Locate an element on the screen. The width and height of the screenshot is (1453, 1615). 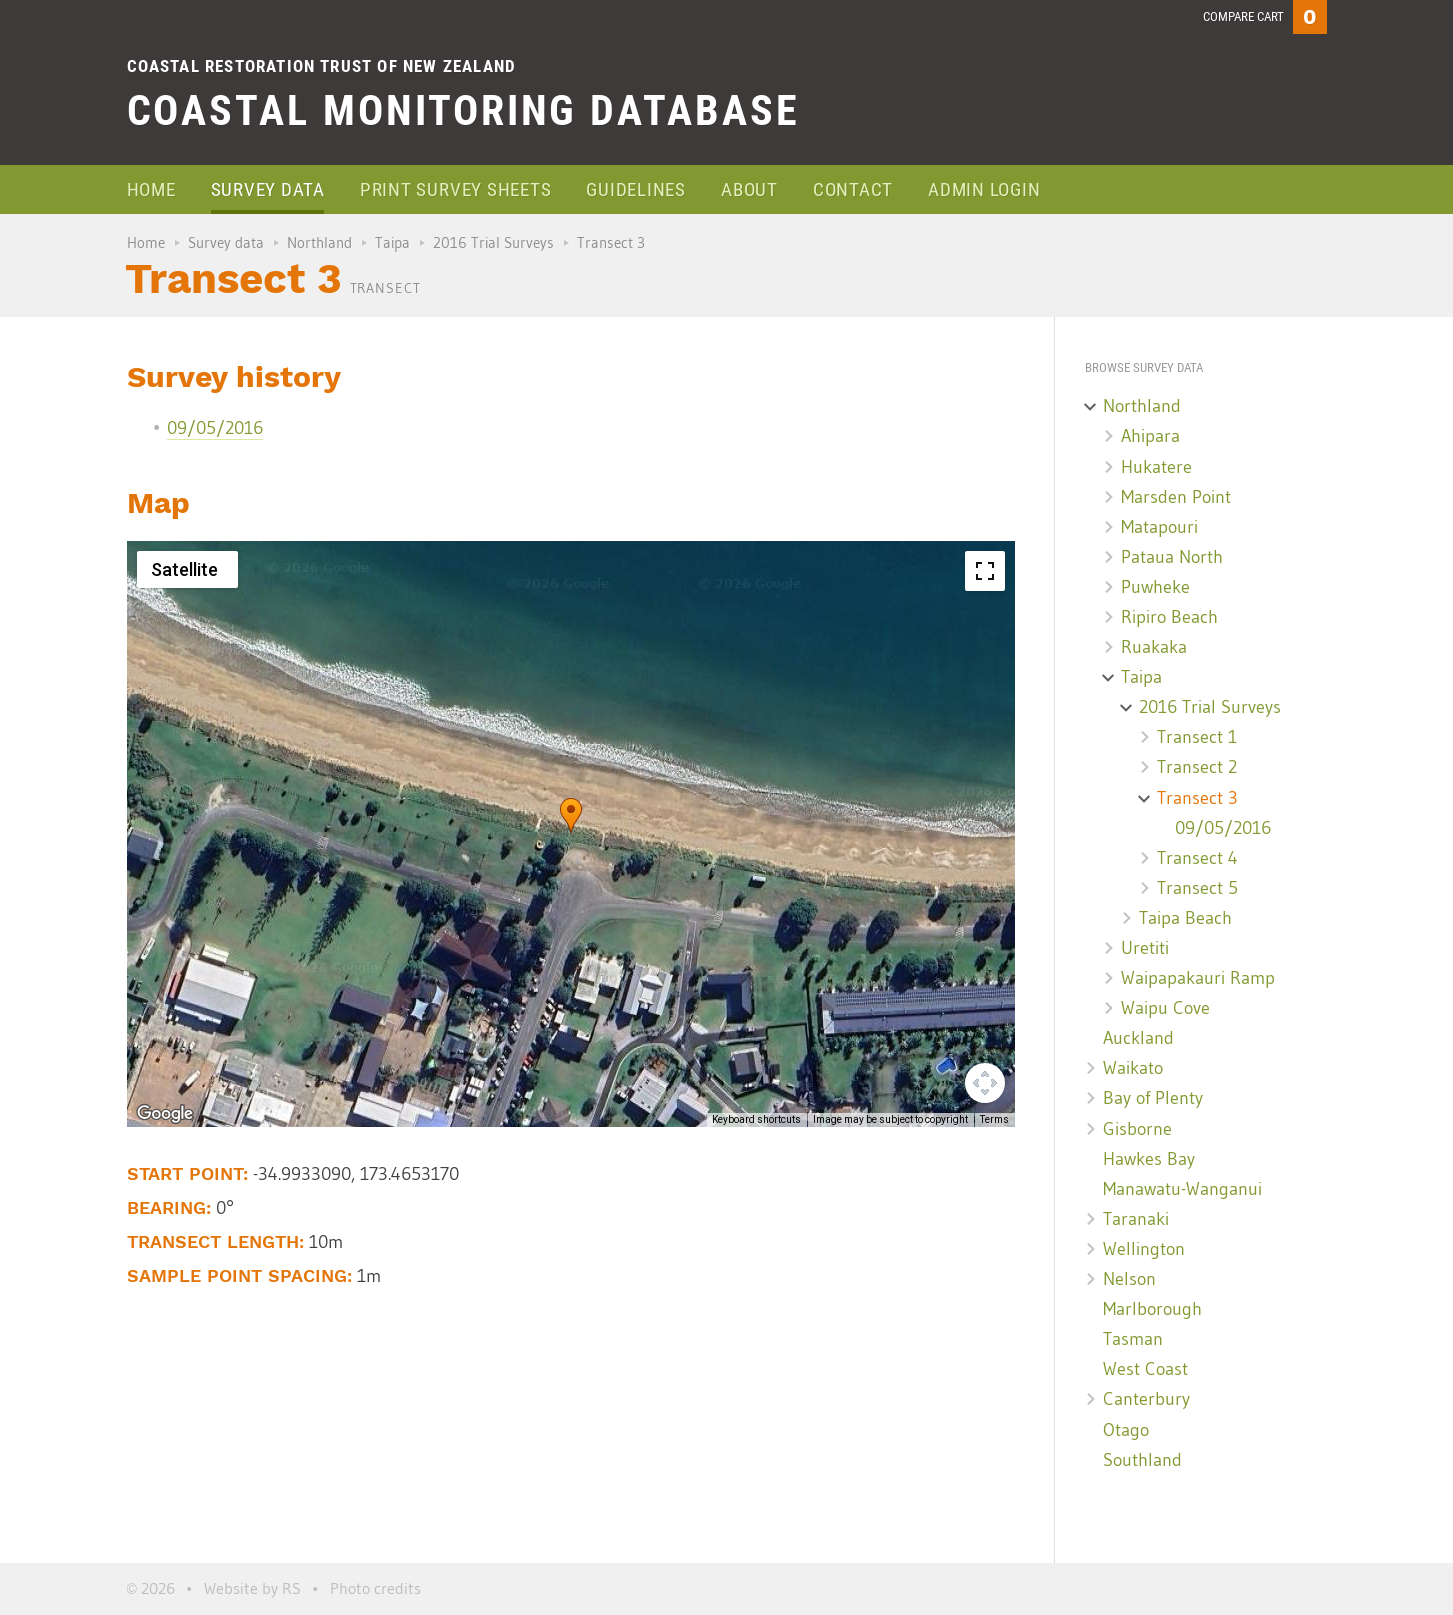
Auckland is located at coordinates (1138, 1038).